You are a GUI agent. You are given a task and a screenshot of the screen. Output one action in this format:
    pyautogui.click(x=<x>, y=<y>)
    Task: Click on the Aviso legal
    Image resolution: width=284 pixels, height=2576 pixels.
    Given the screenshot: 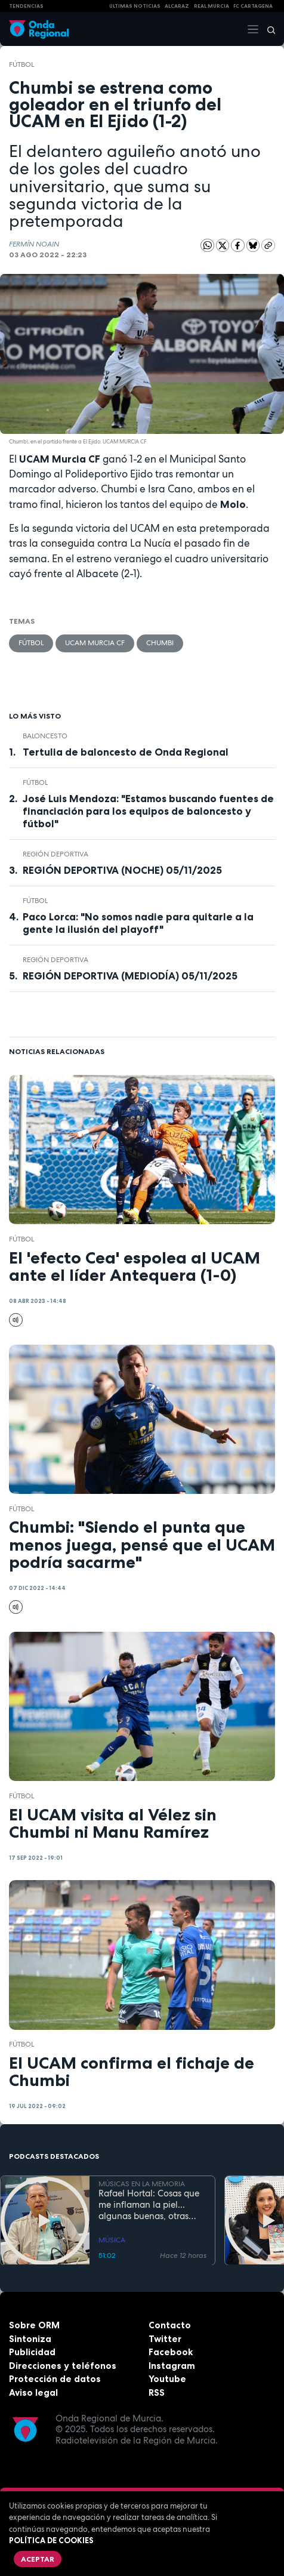 What is the action you would take?
    pyautogui.click(x=33, y=2392)
    